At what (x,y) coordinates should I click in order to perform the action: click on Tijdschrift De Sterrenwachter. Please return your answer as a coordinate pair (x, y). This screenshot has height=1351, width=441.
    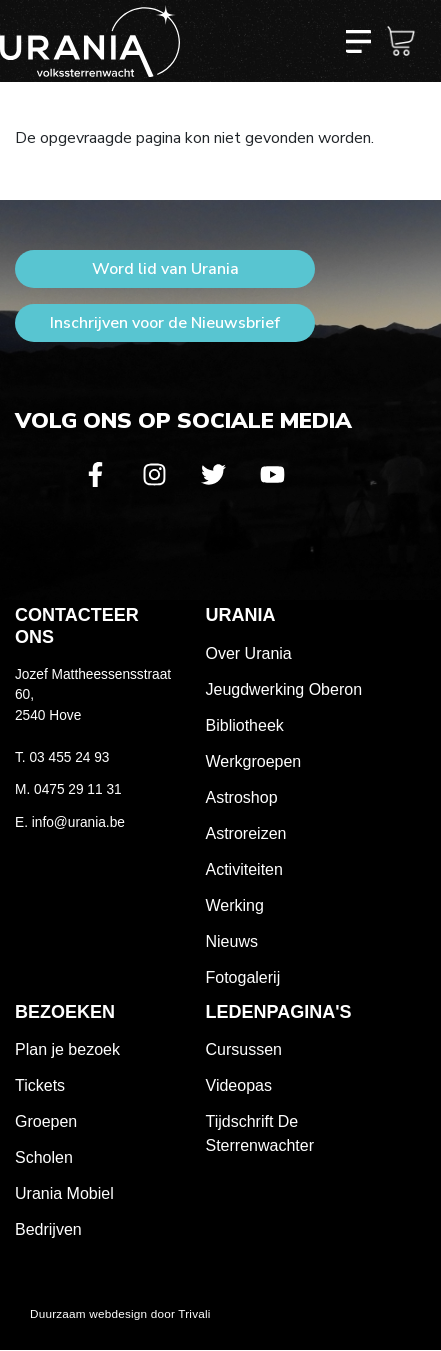
    Looking at the image, I should click on (260, 1133).